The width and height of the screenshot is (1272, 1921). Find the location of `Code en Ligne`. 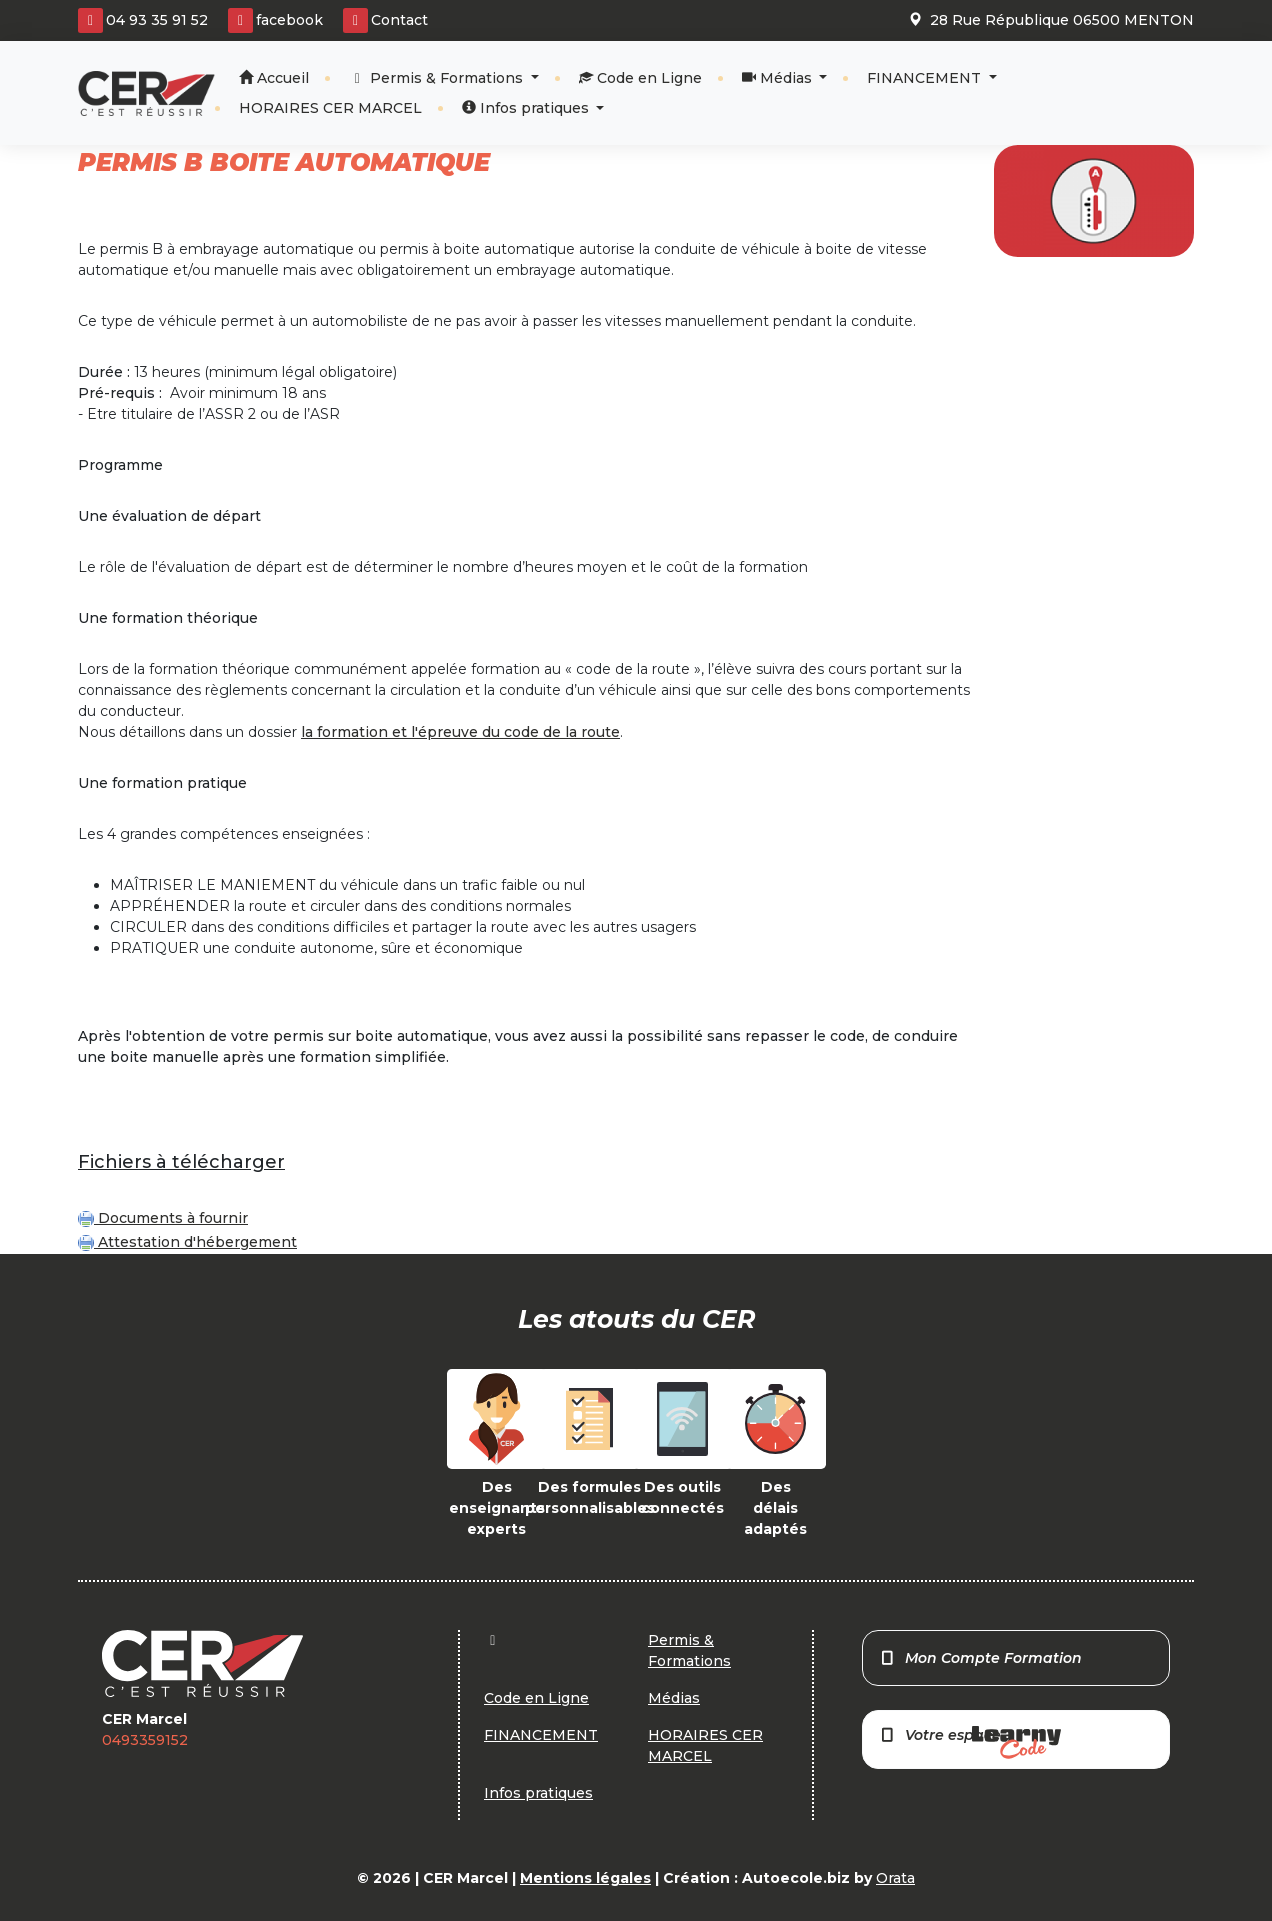

Code en Ligne is located at coordinates (640, 78).